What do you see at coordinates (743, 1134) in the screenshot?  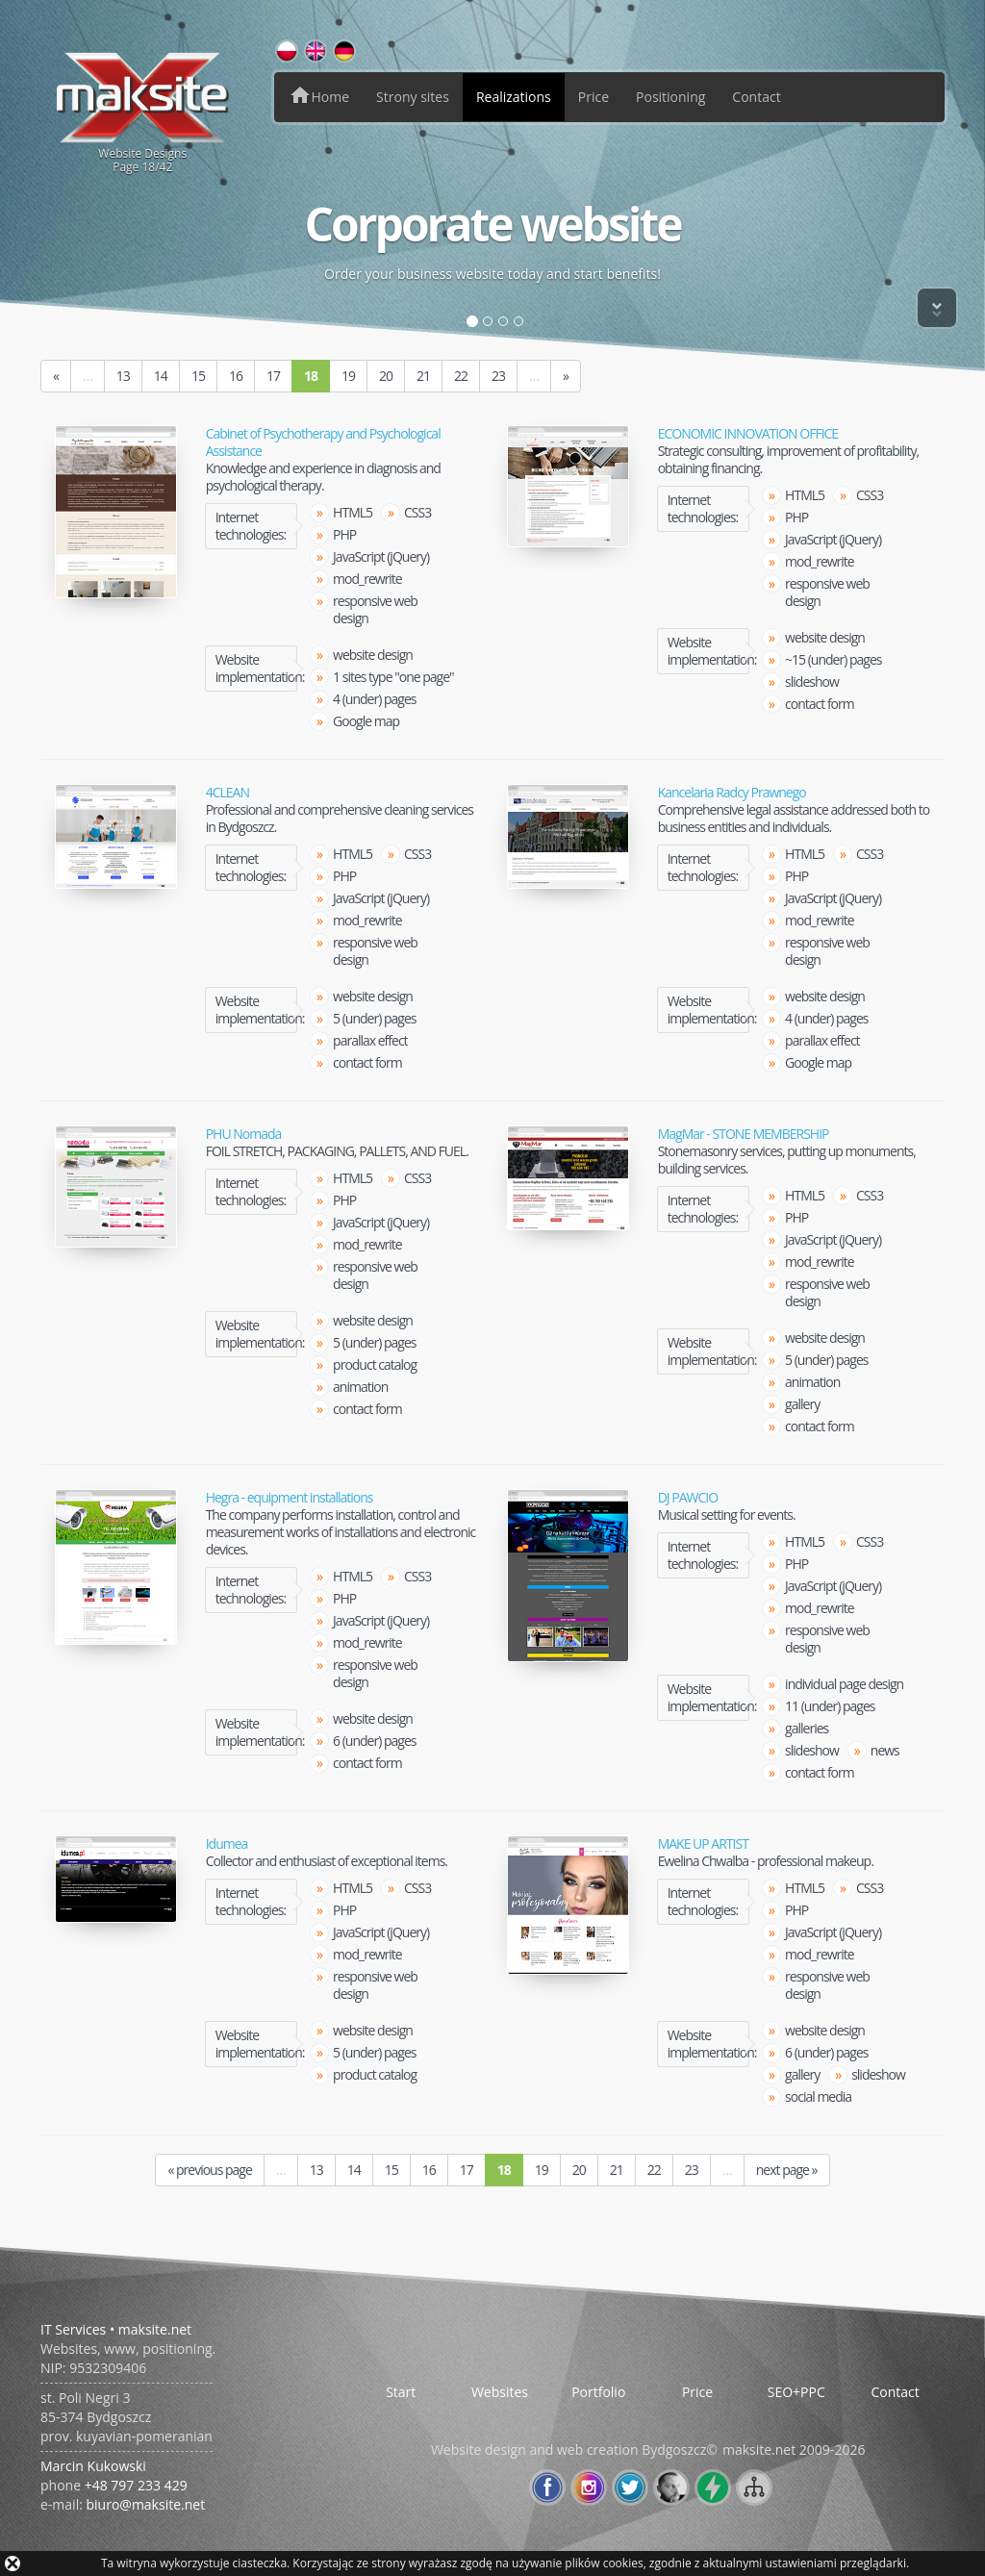 I see `MagMar - STONE MEMBERSHIP` at bounding box center [743, 1134].